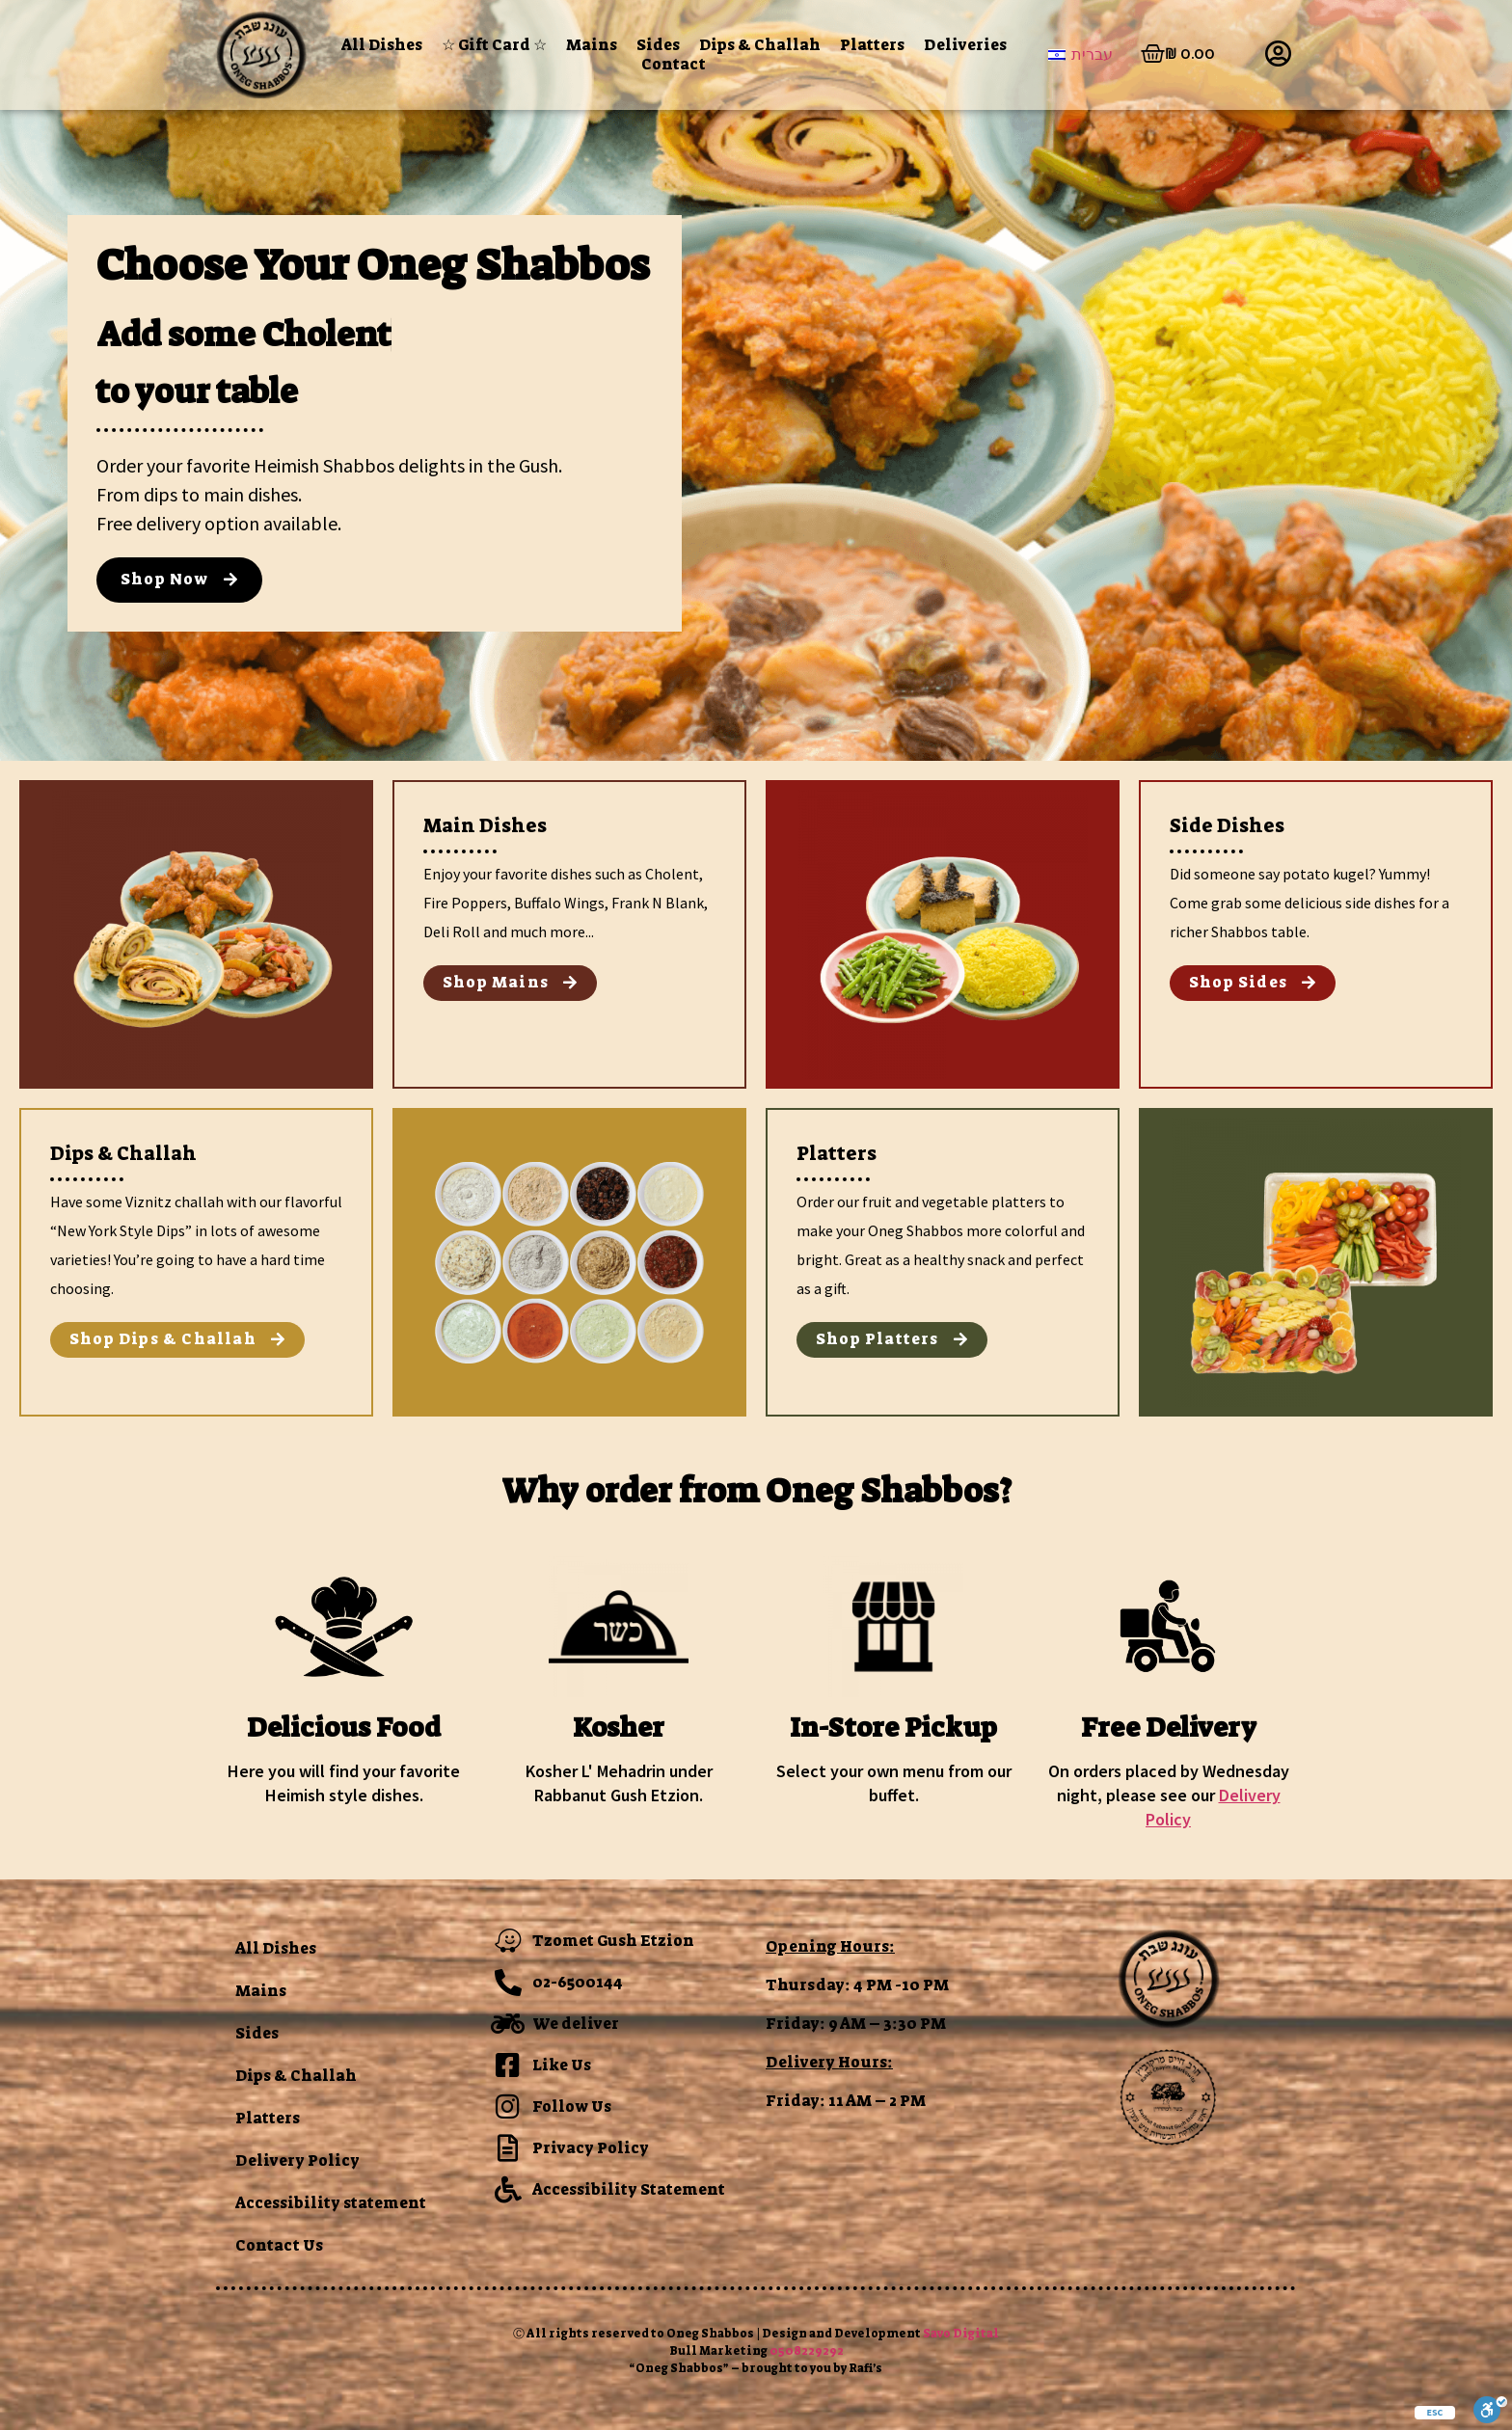  Describe the element at coordinates (965, 45) in the screenshot. I see `Deliveries` at that location.